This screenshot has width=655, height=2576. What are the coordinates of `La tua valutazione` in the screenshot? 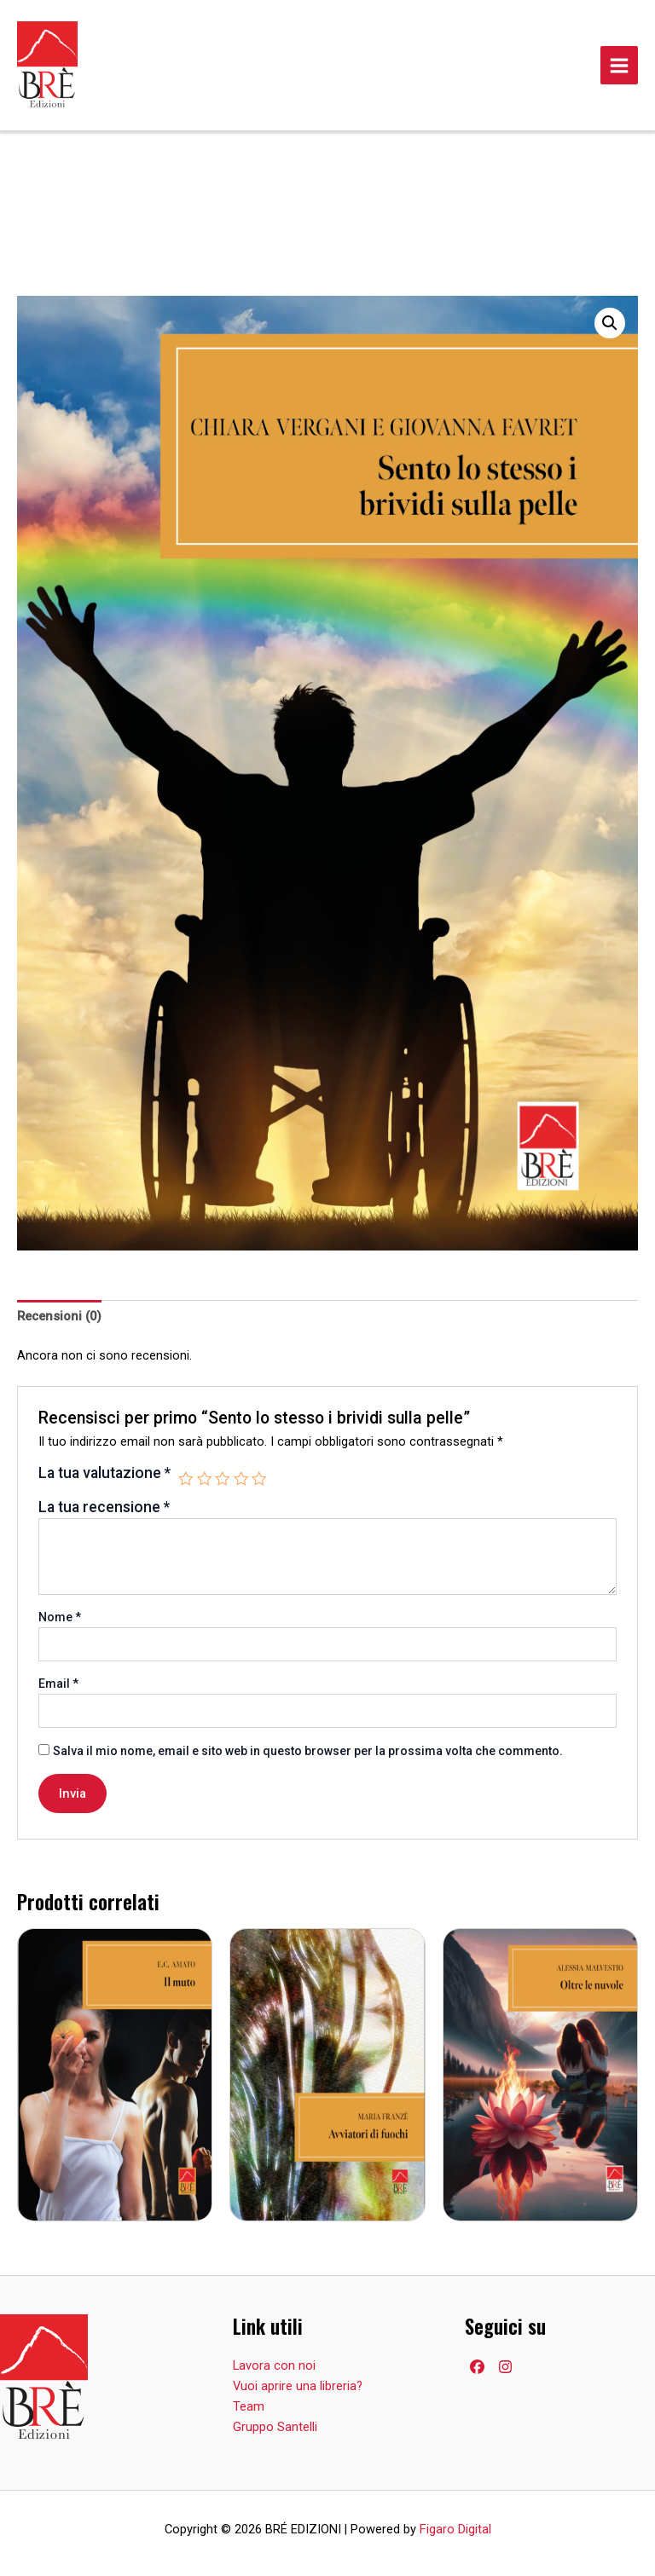 It's located at (104, 1472).